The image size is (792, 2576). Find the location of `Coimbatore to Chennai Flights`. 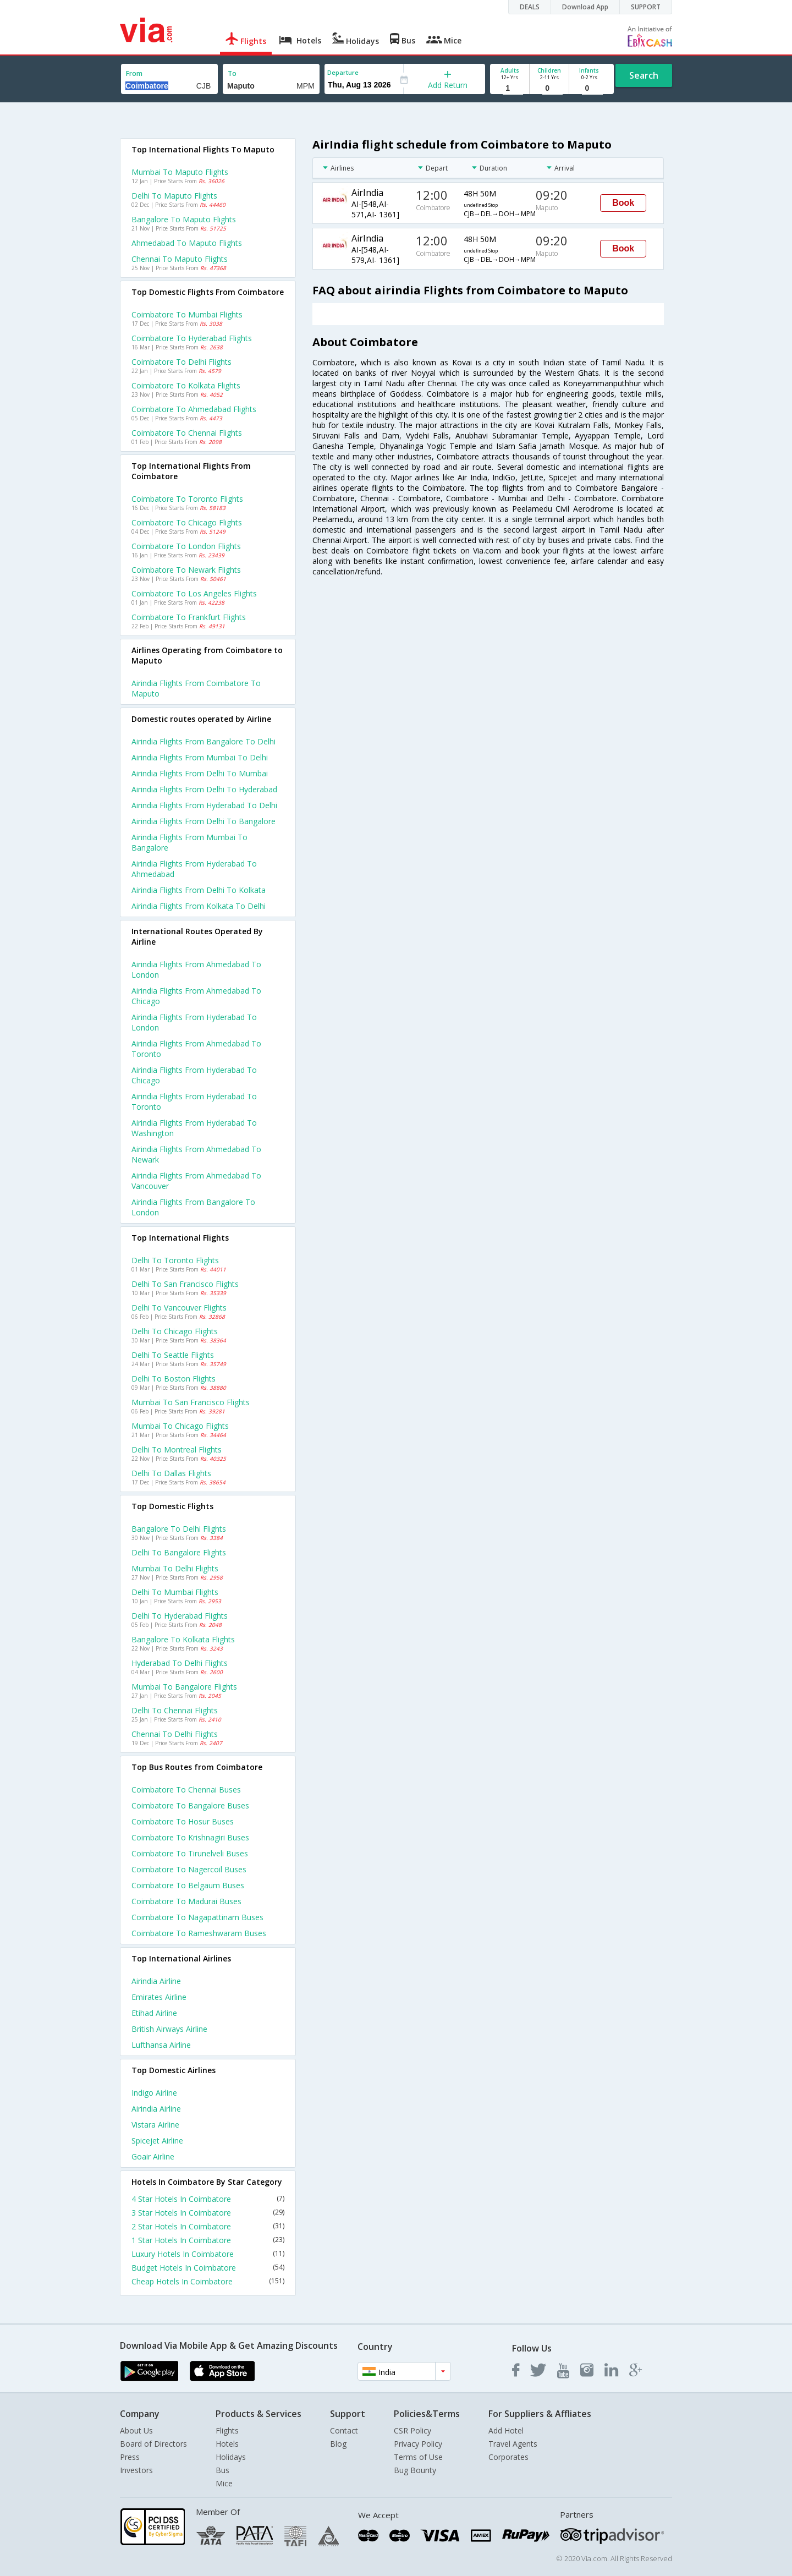

Coimbatore to Chennai Flights is located at coordinates (186, 432).